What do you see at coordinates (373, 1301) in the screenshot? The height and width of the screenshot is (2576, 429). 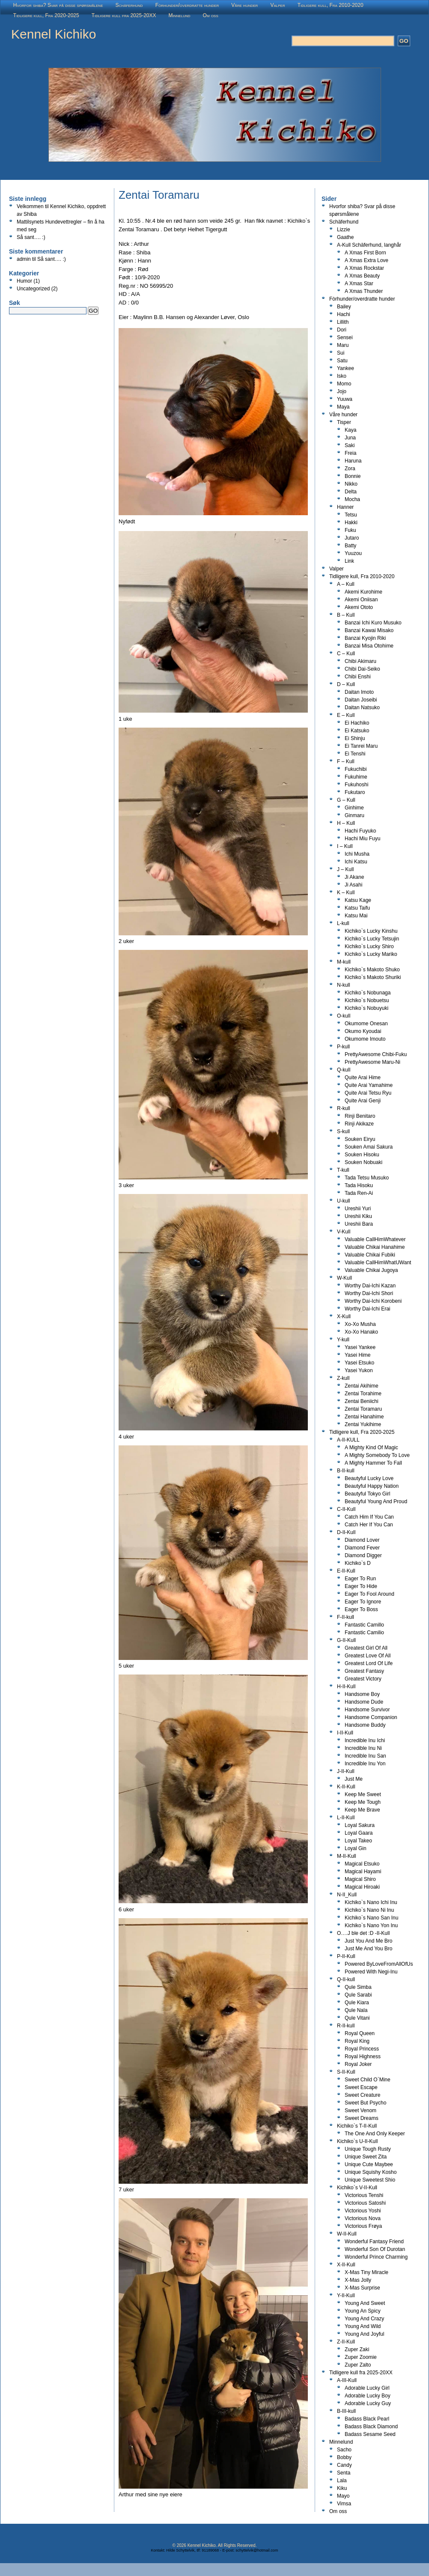 I see `Worthy Dai-Ichi Korobeni` at bounding box center [373, 1301].